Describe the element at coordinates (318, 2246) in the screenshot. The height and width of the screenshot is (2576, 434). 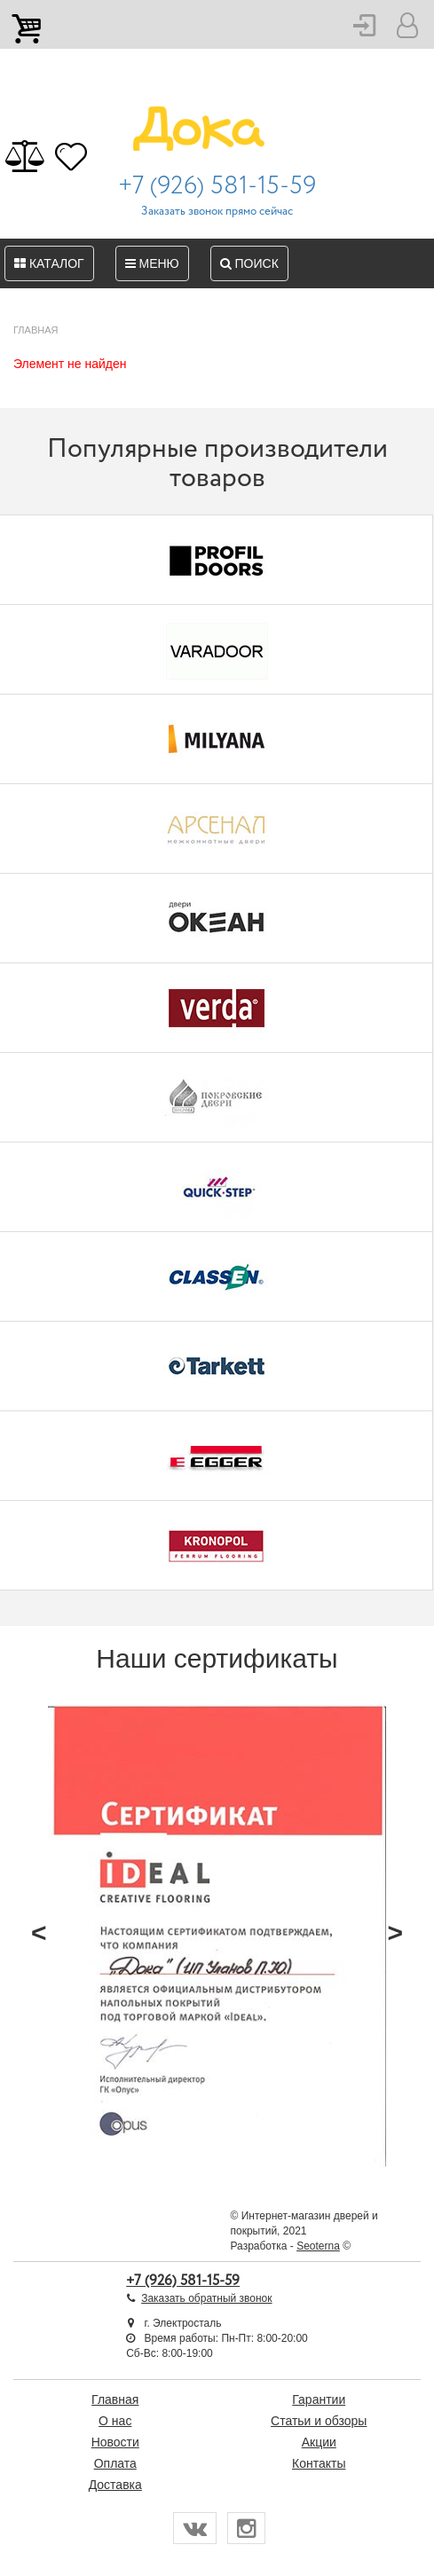
I see `Seoterna` at that location.